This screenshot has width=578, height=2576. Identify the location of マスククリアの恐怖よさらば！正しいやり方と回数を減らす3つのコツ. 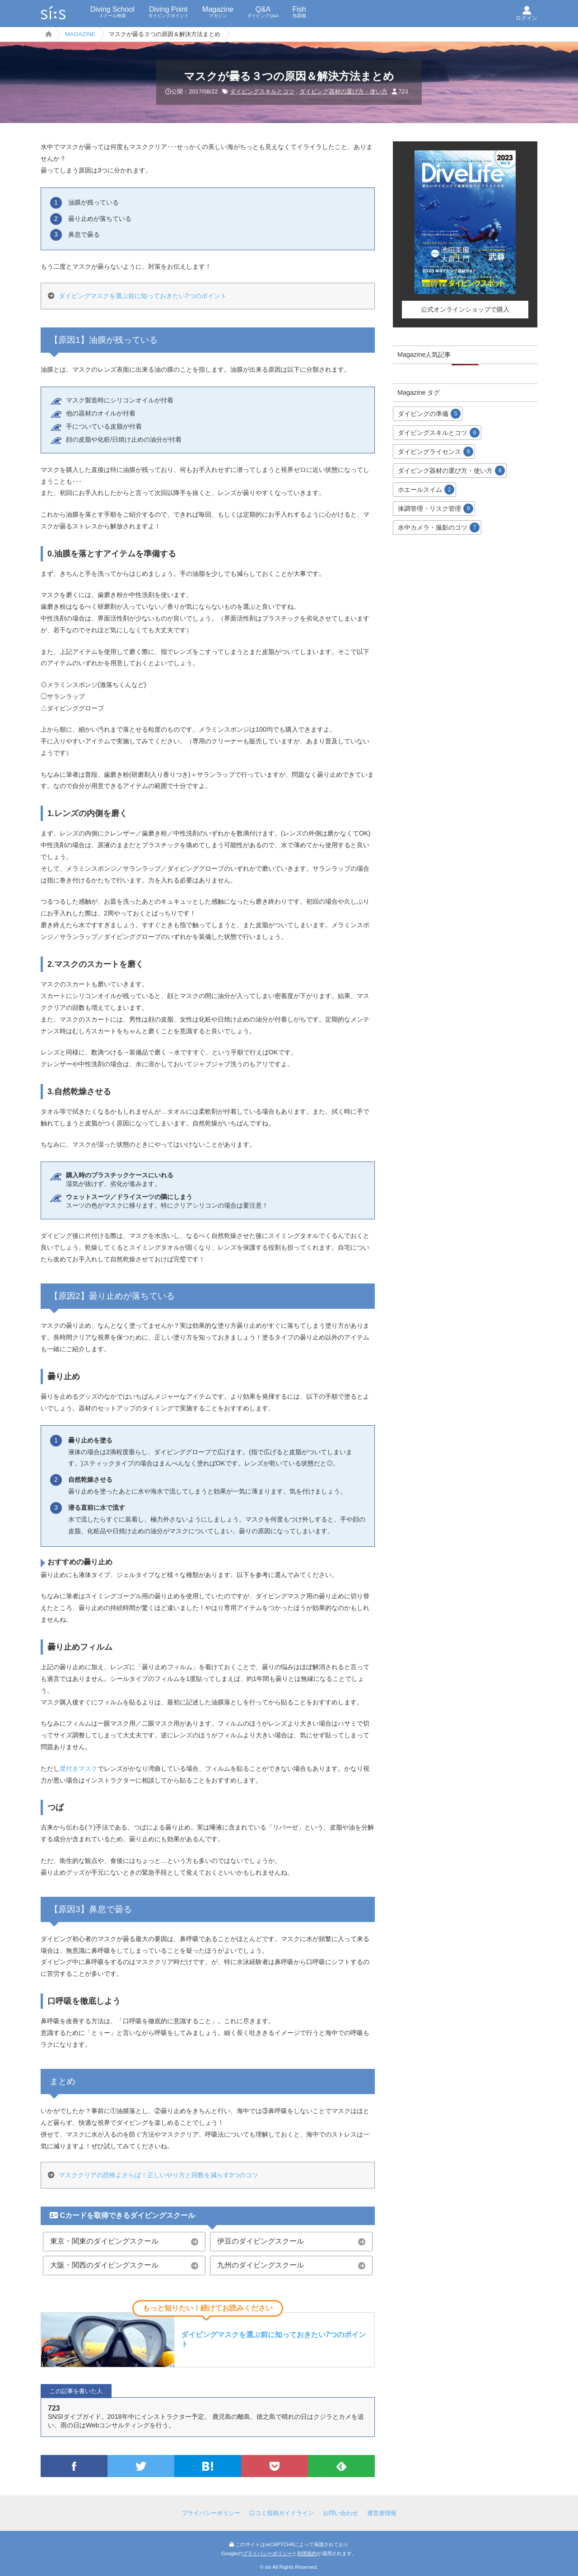
(158, 2175).